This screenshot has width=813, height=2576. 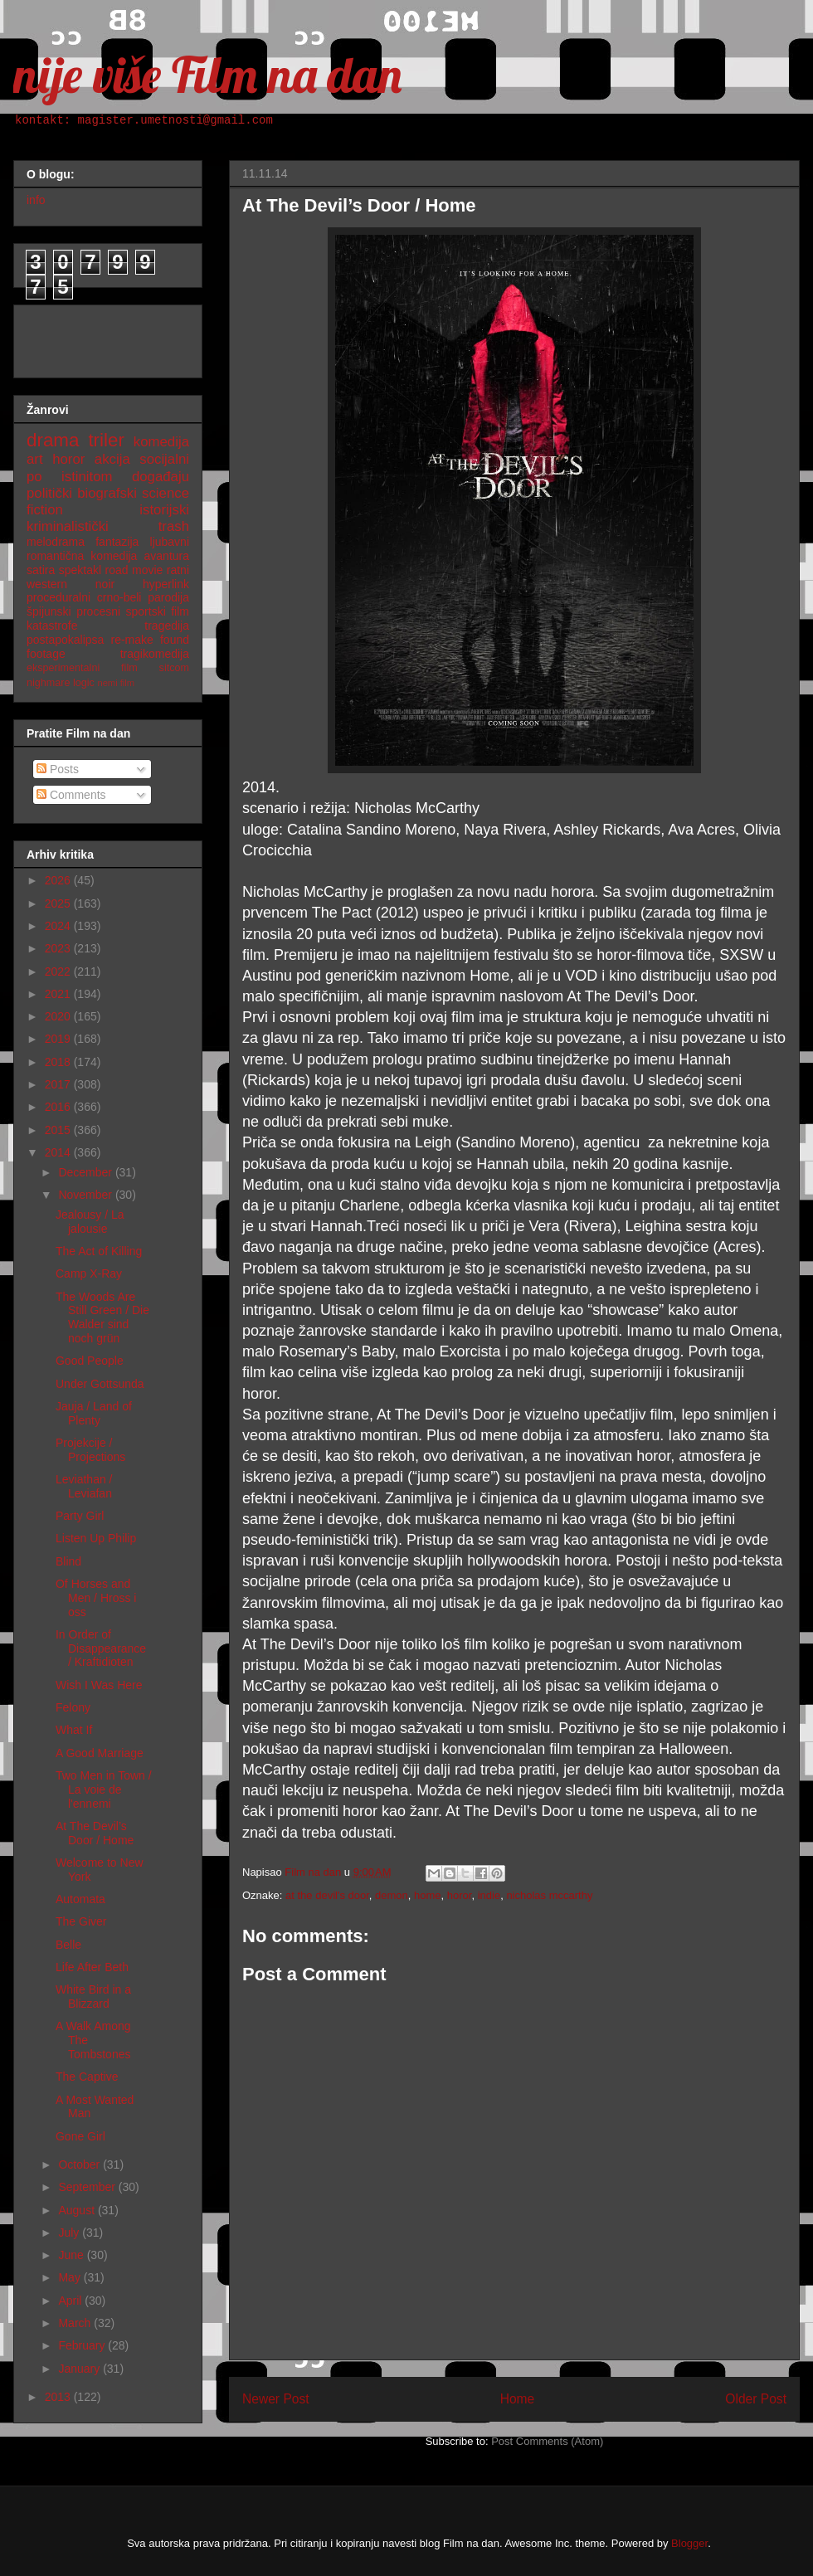 What do you see at coordinates (59, 1062) in the screenshot?
I see `2018` at bounding box center [59, 1062].